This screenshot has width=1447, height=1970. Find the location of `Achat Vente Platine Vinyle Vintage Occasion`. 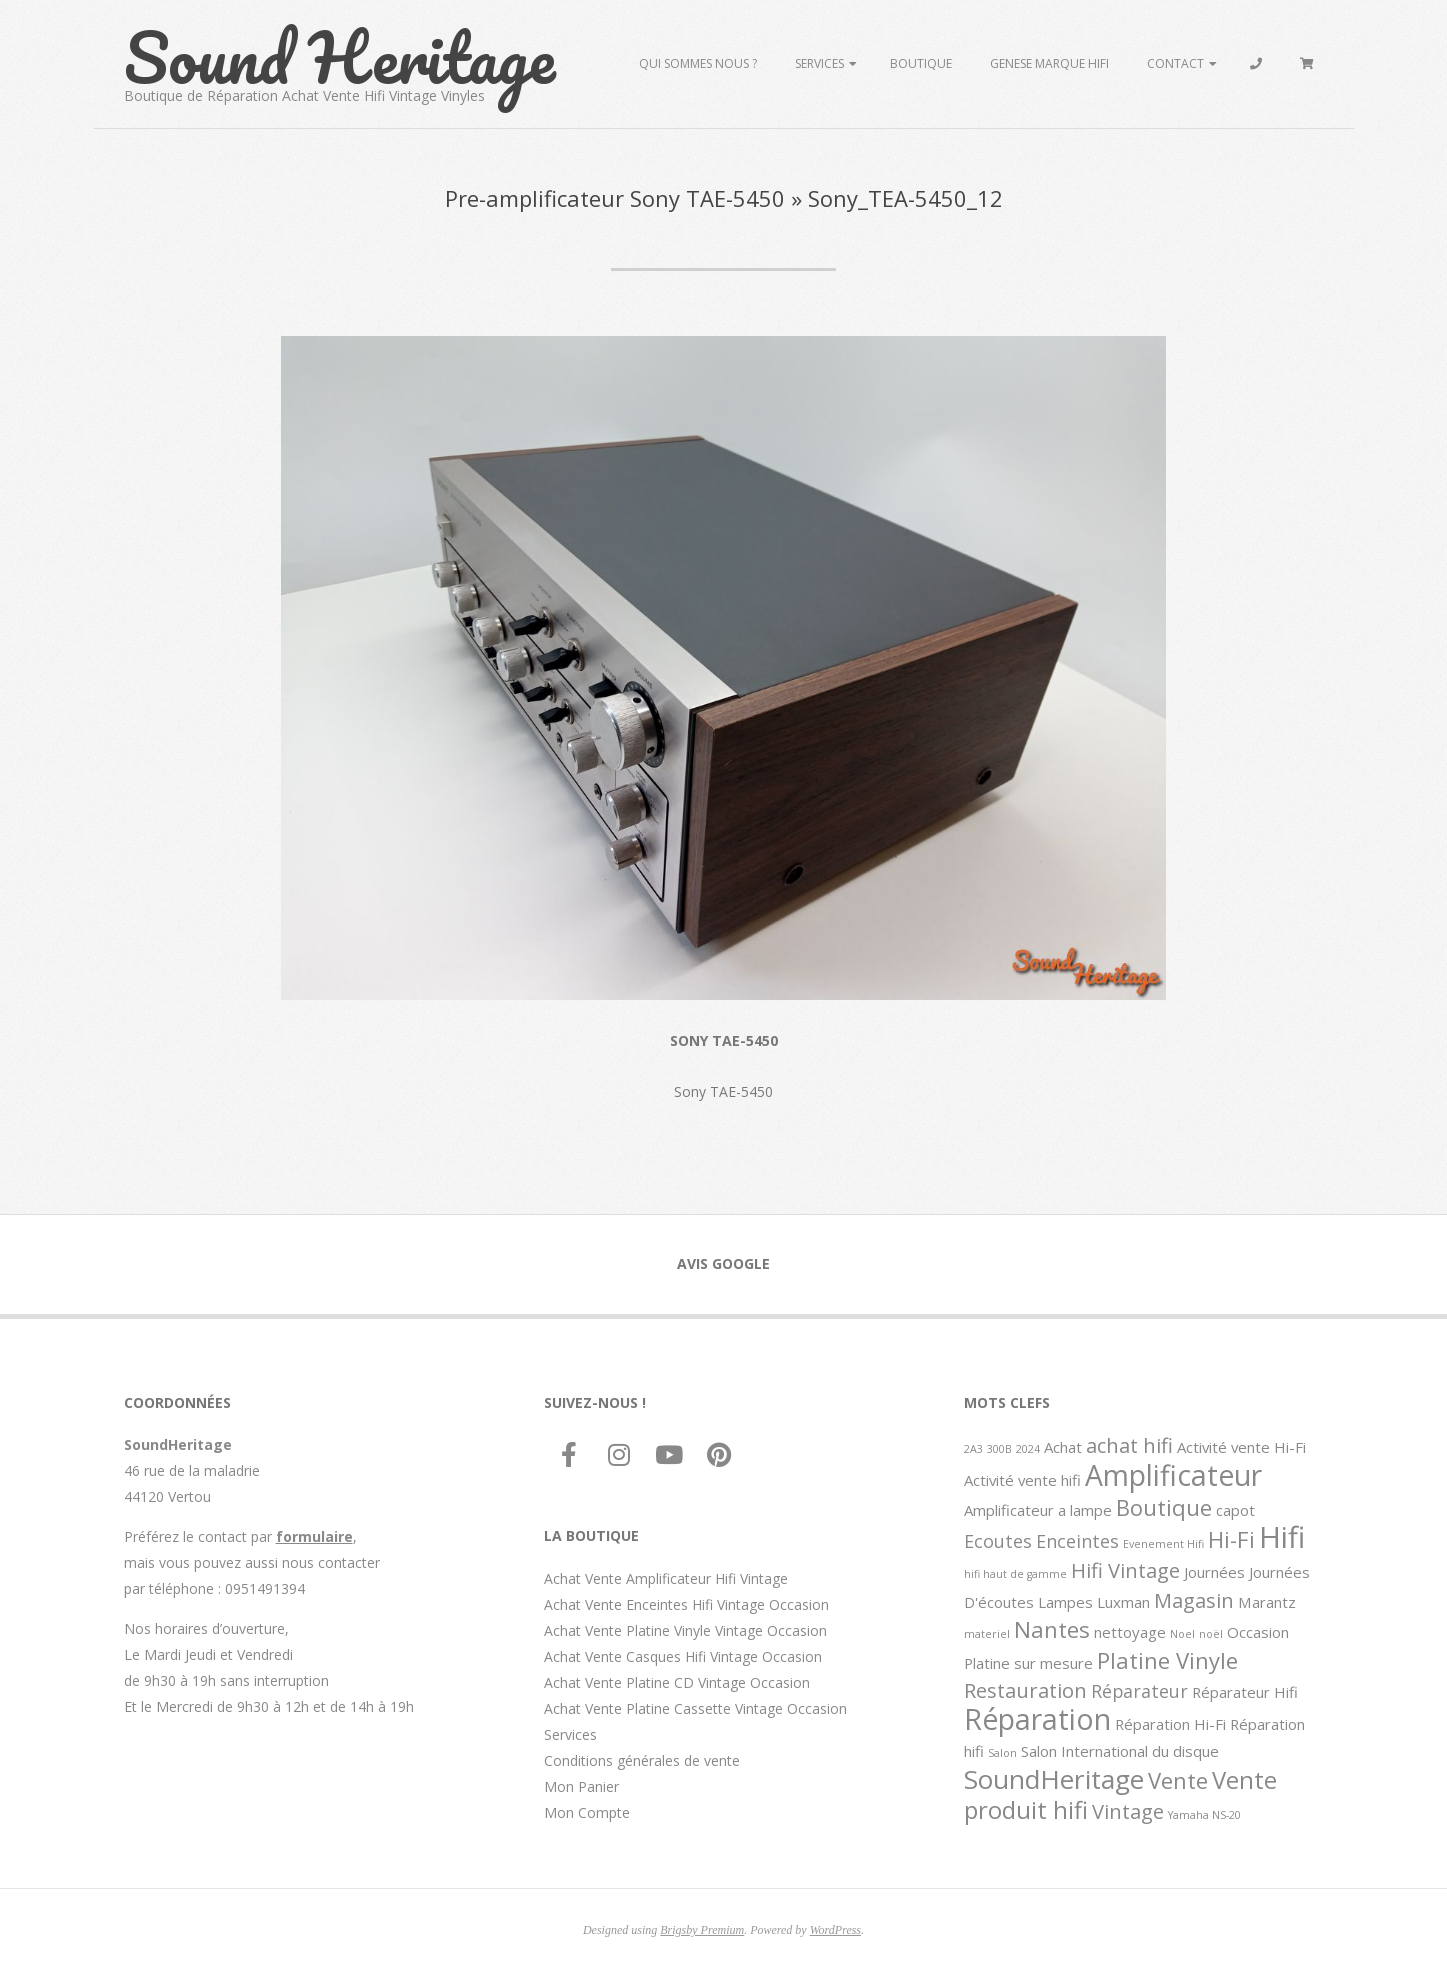

Achat Vente Platine Vinyle Vintage Occasion is located at coordinates (685, 1630).